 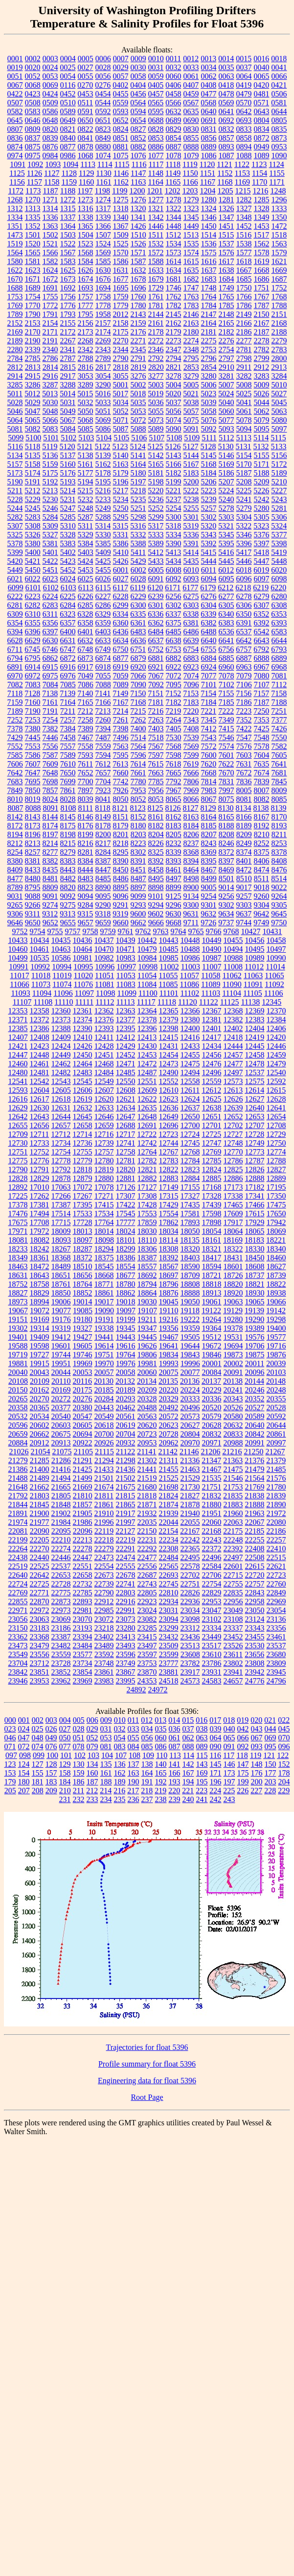 What do you see at coordinates (262, 244) in the screenshot?
I see `1562` at bounding box center [262, 244].